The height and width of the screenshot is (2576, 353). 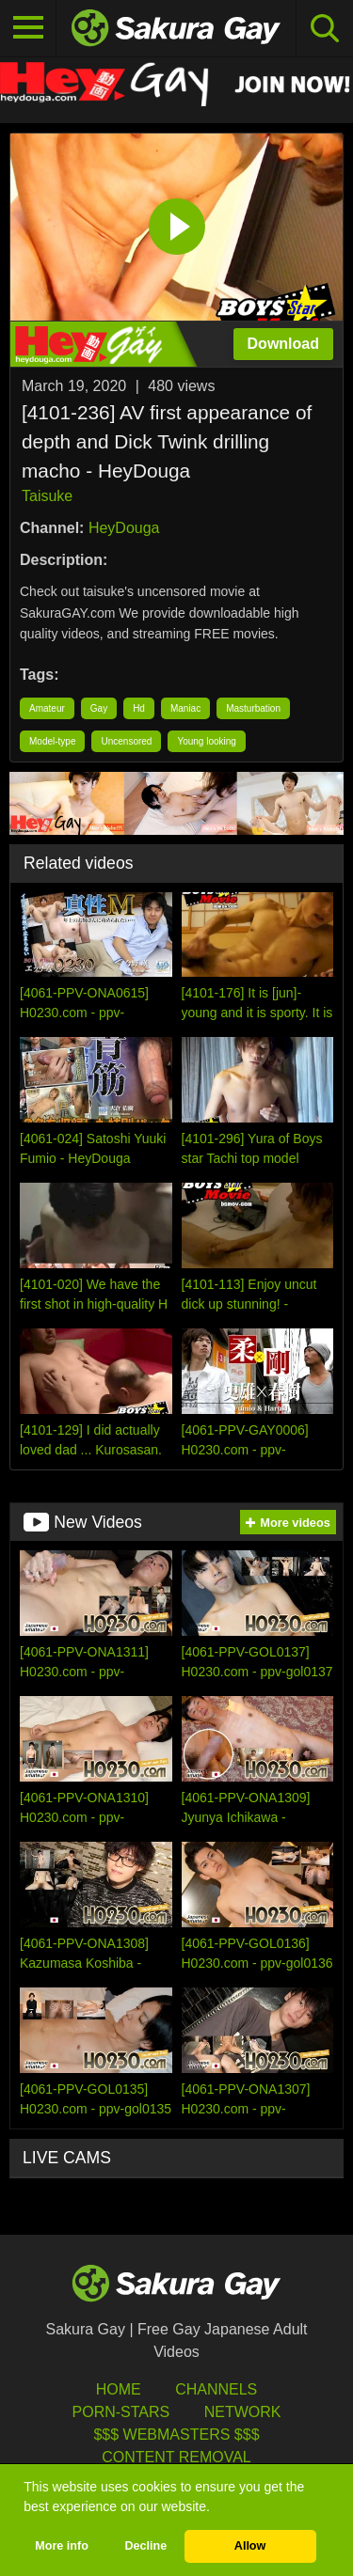 I want to click on Young looking, so click(x=206, y=741).